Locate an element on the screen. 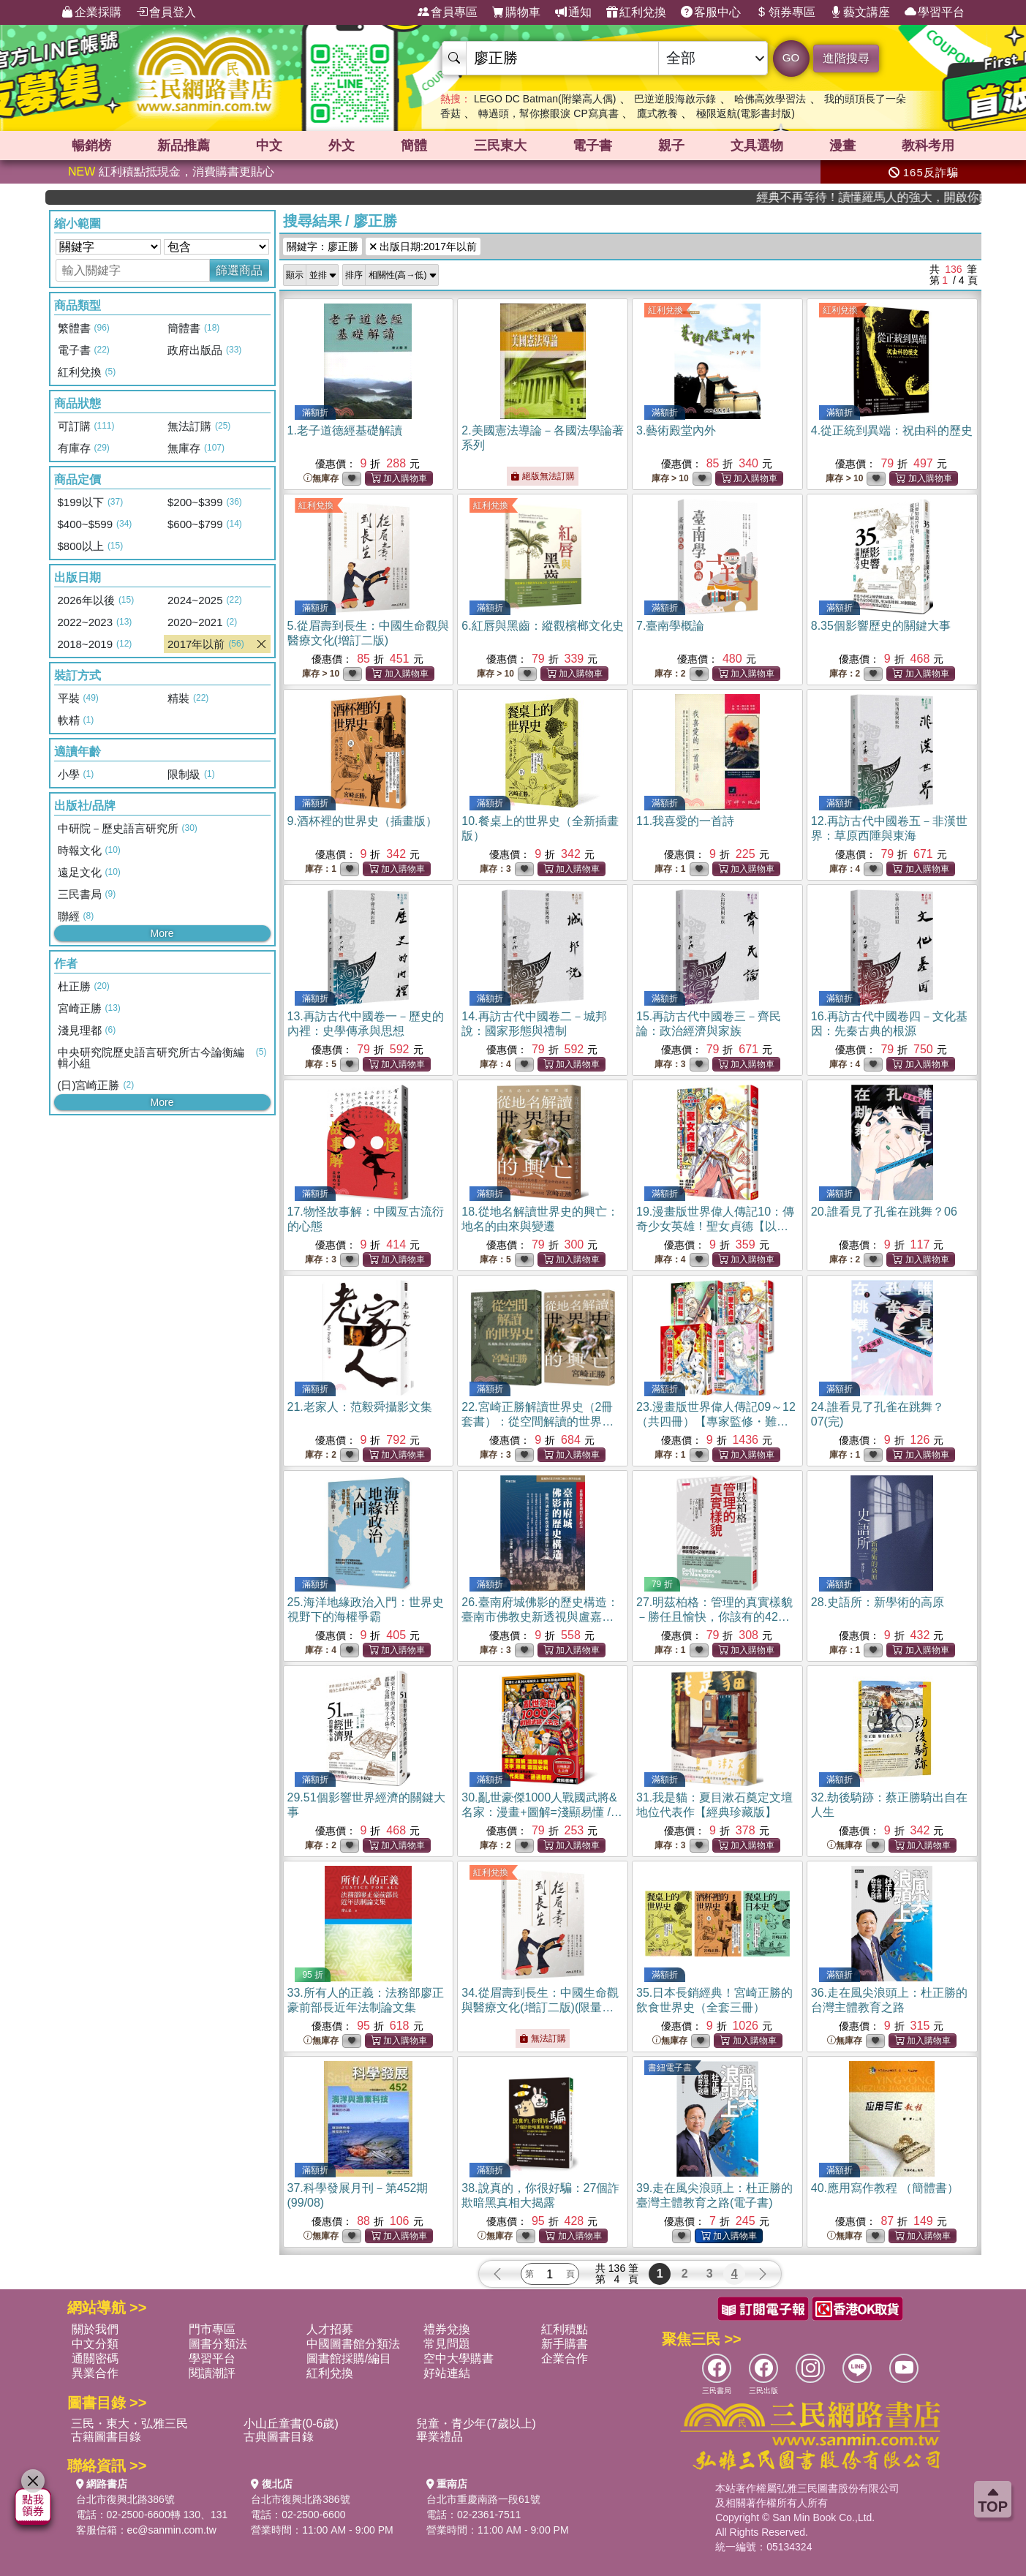 The width and height of the screenshot is (1026, 2576). 26. is located at coordinates (539, 1617).